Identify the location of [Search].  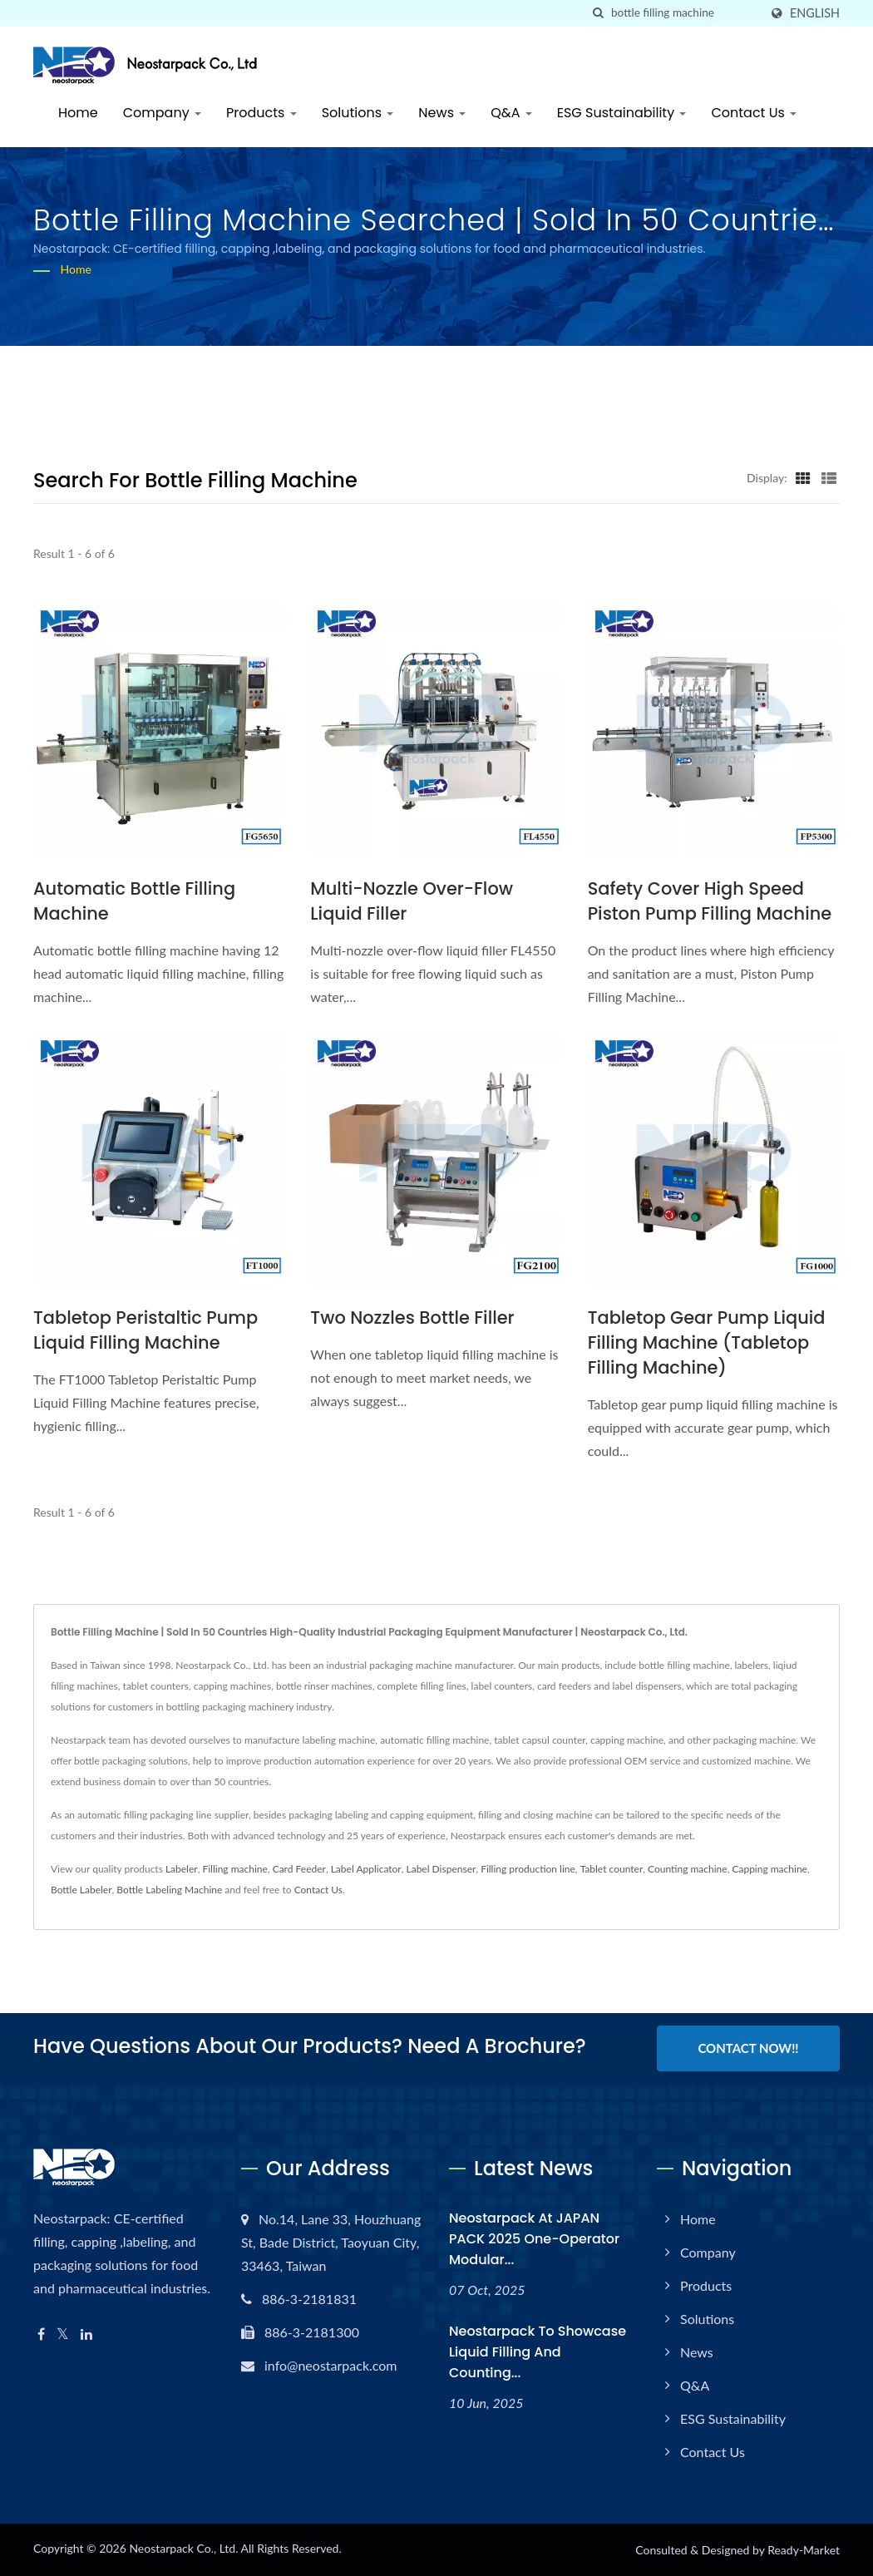
(685, 13).